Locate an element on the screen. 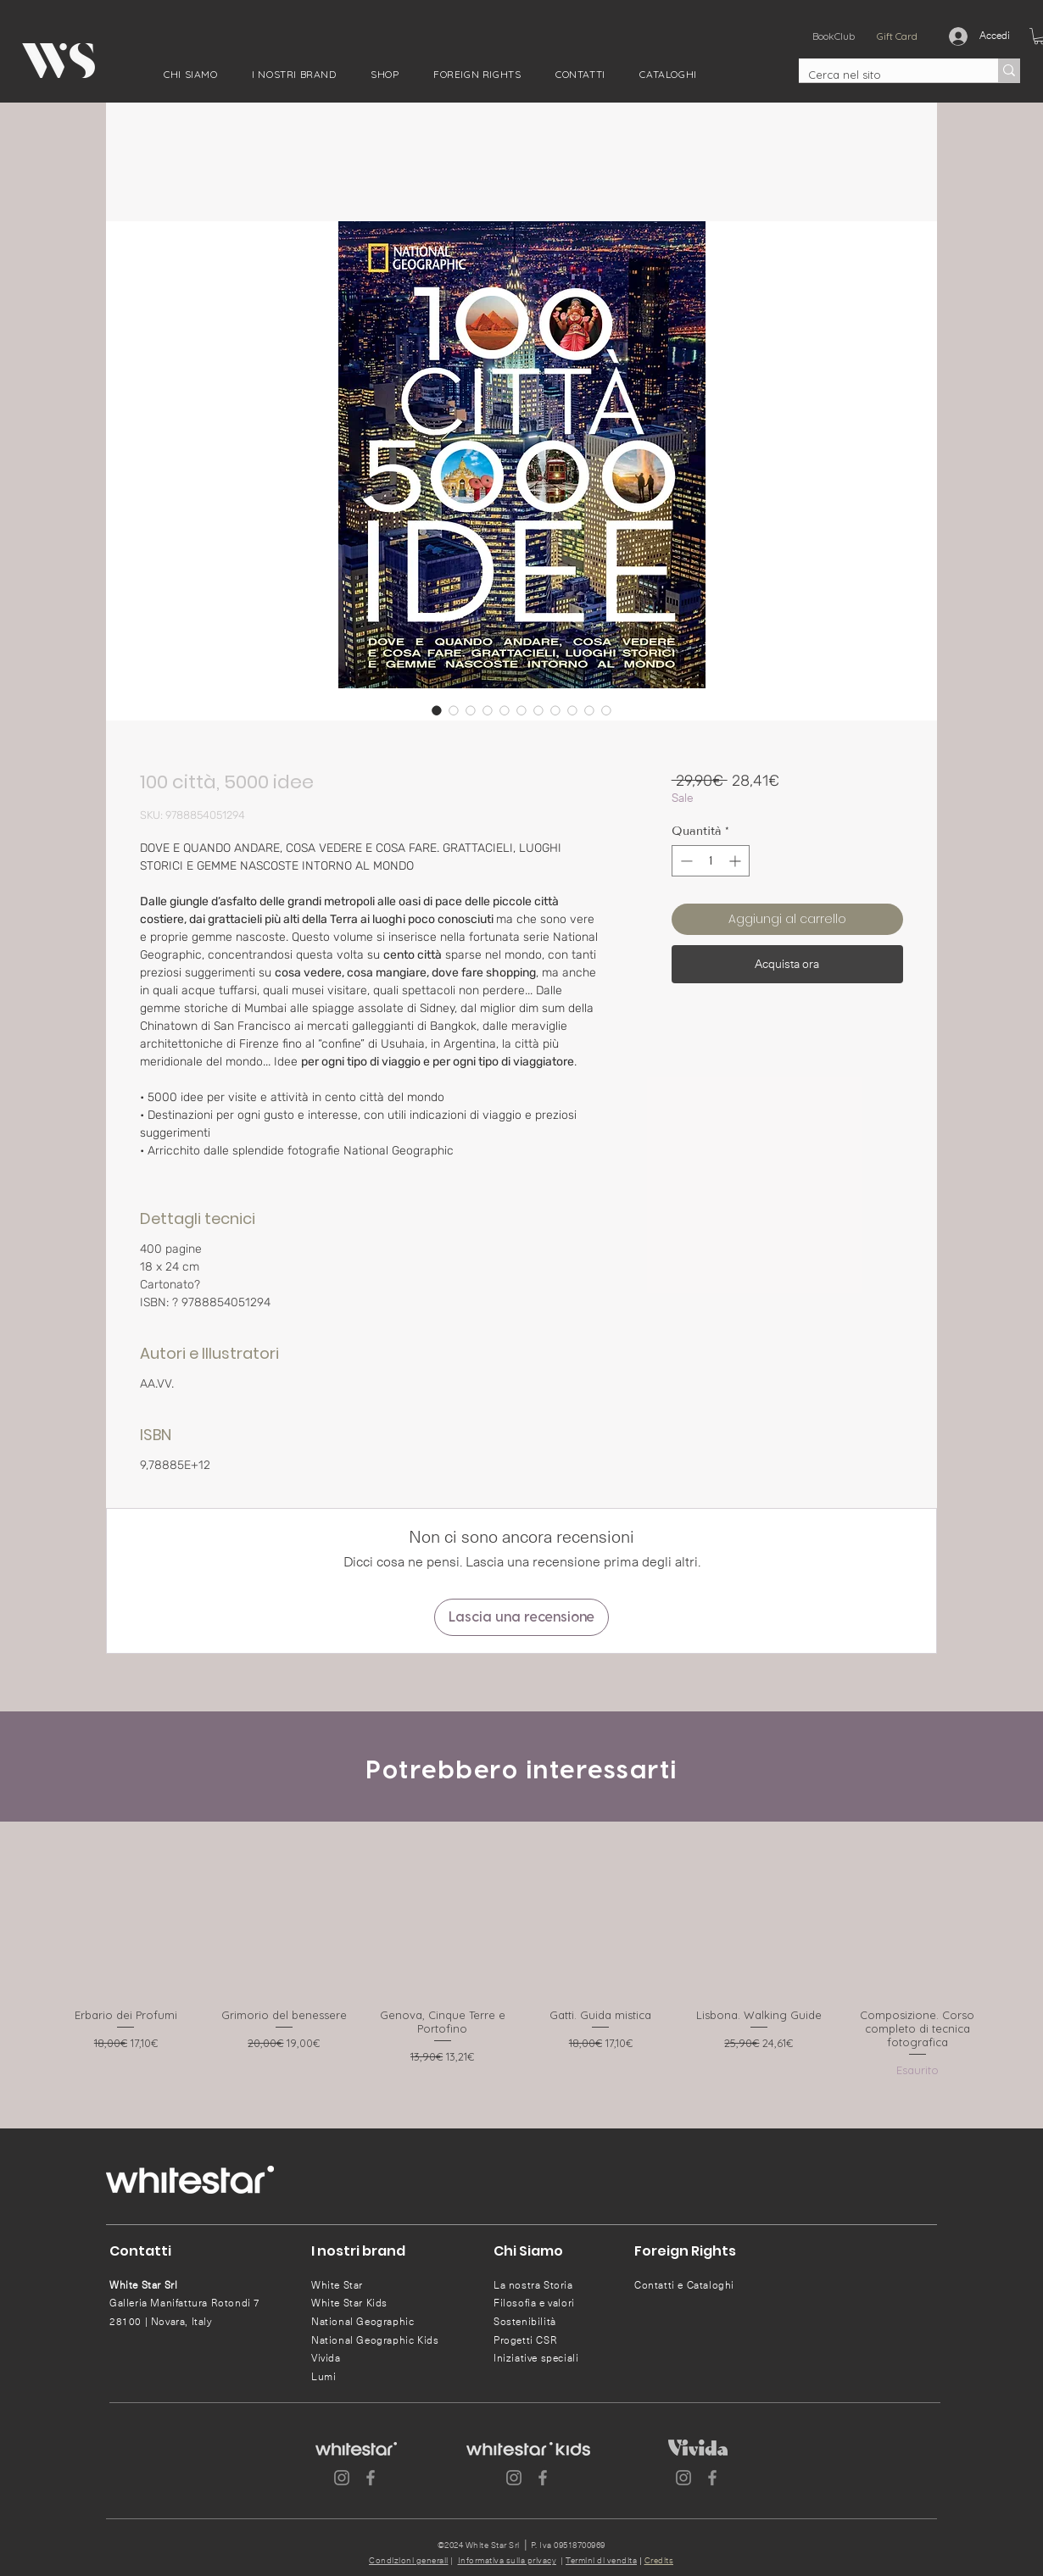 The image size is (1043, 2576). [Selettore immagini: 100 città, 5000 idee] is located at coordinates (436, 710).